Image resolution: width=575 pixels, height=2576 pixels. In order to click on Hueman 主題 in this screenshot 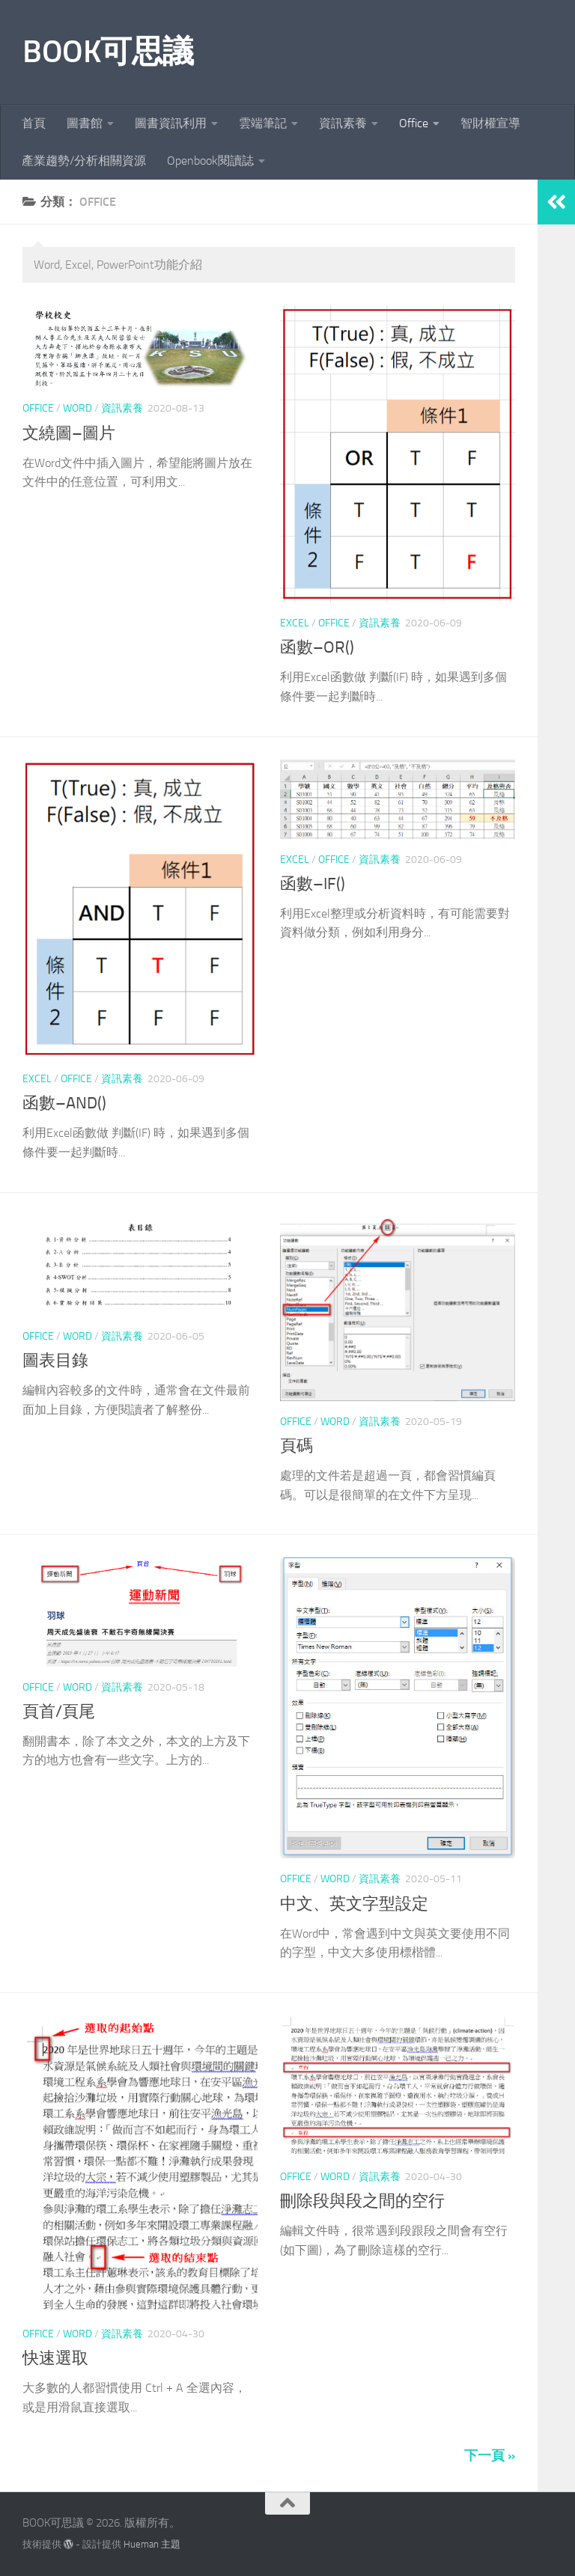, I will do `click(152, 2544)`.